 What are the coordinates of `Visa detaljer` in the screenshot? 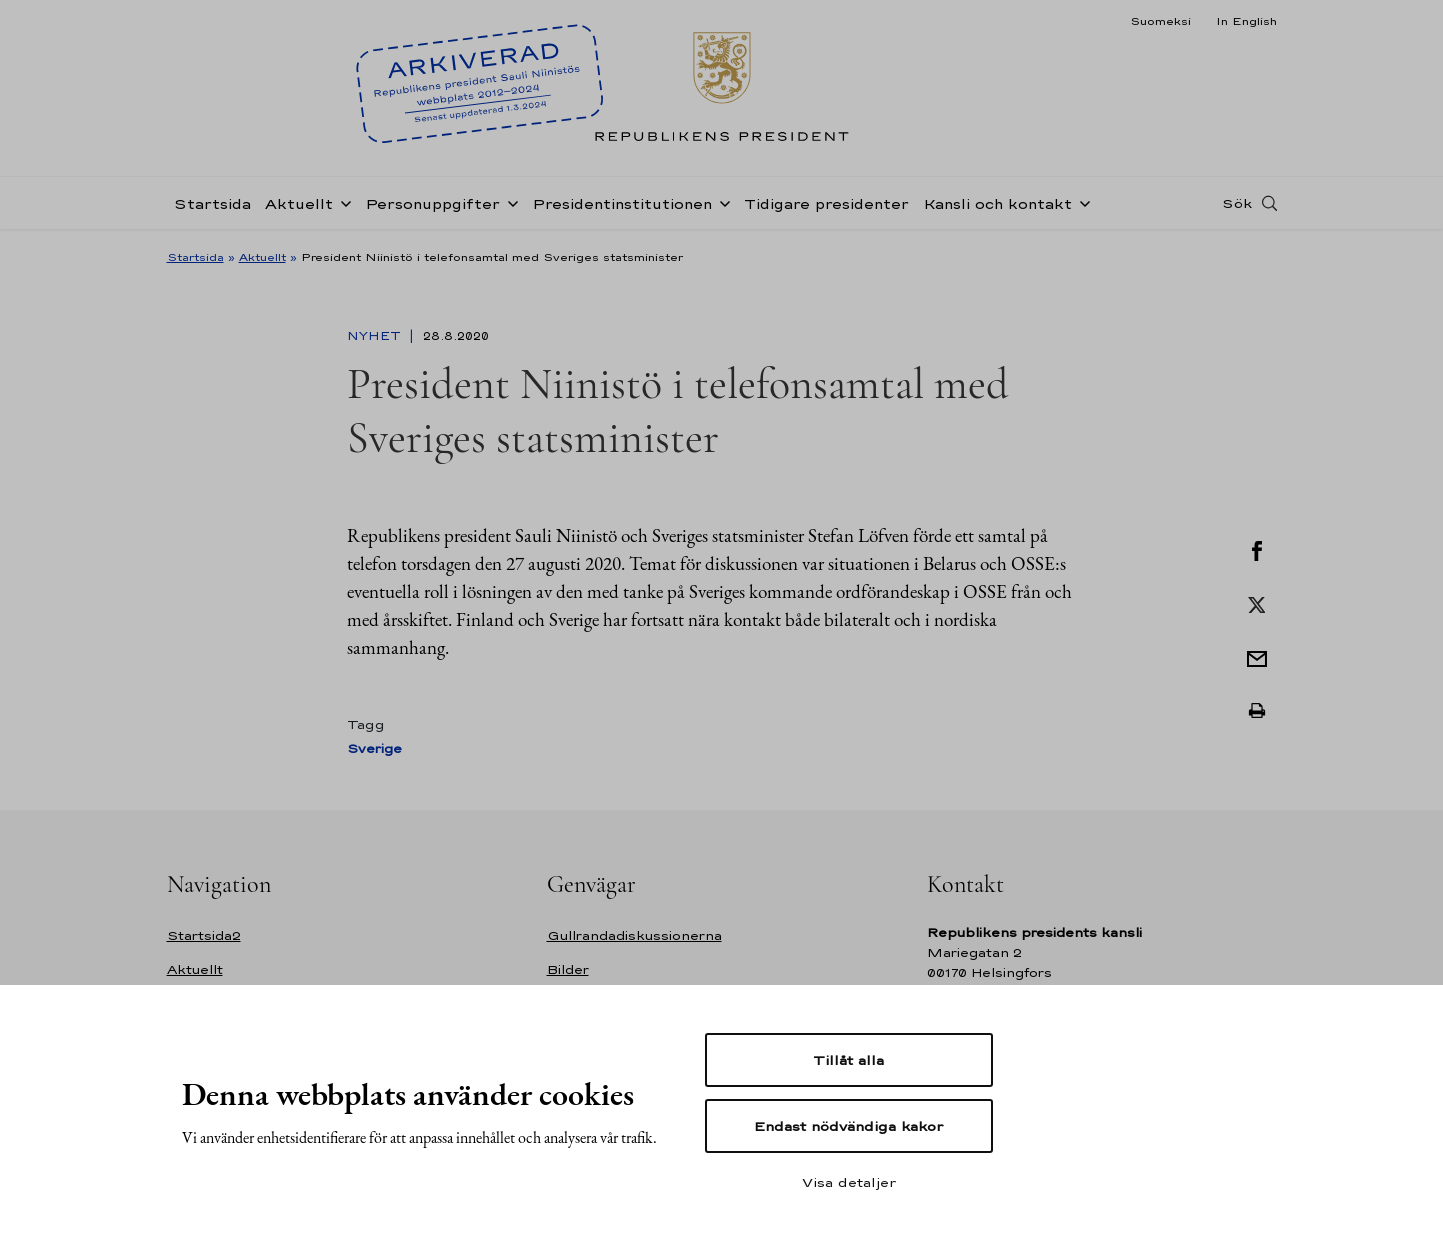 It's located at (849, 1182).